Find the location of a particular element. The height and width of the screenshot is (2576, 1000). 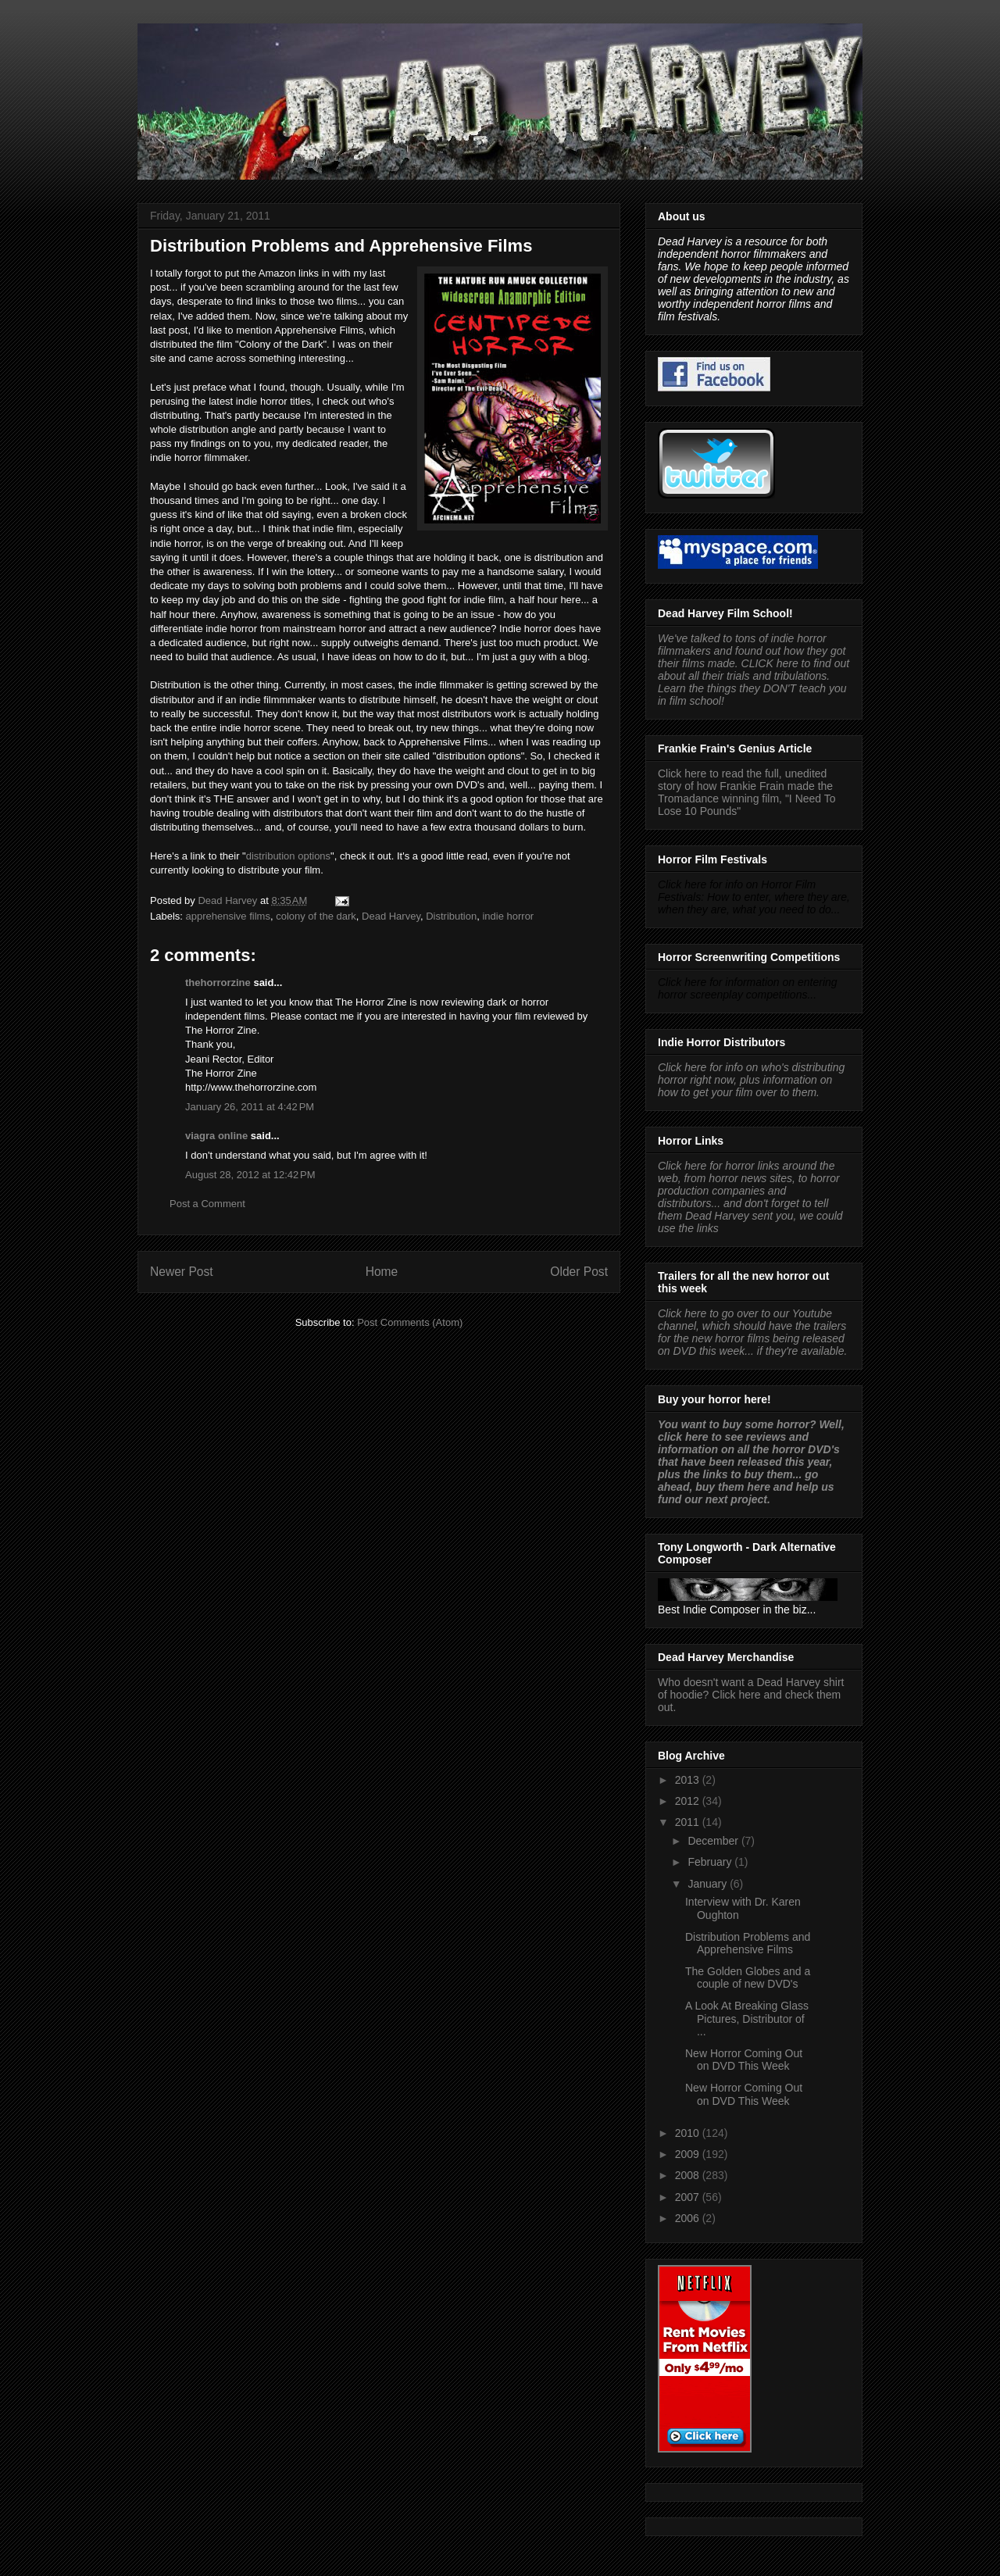

January 26, 2011 at 4:42 PM is located at coordinates (249, 1107).